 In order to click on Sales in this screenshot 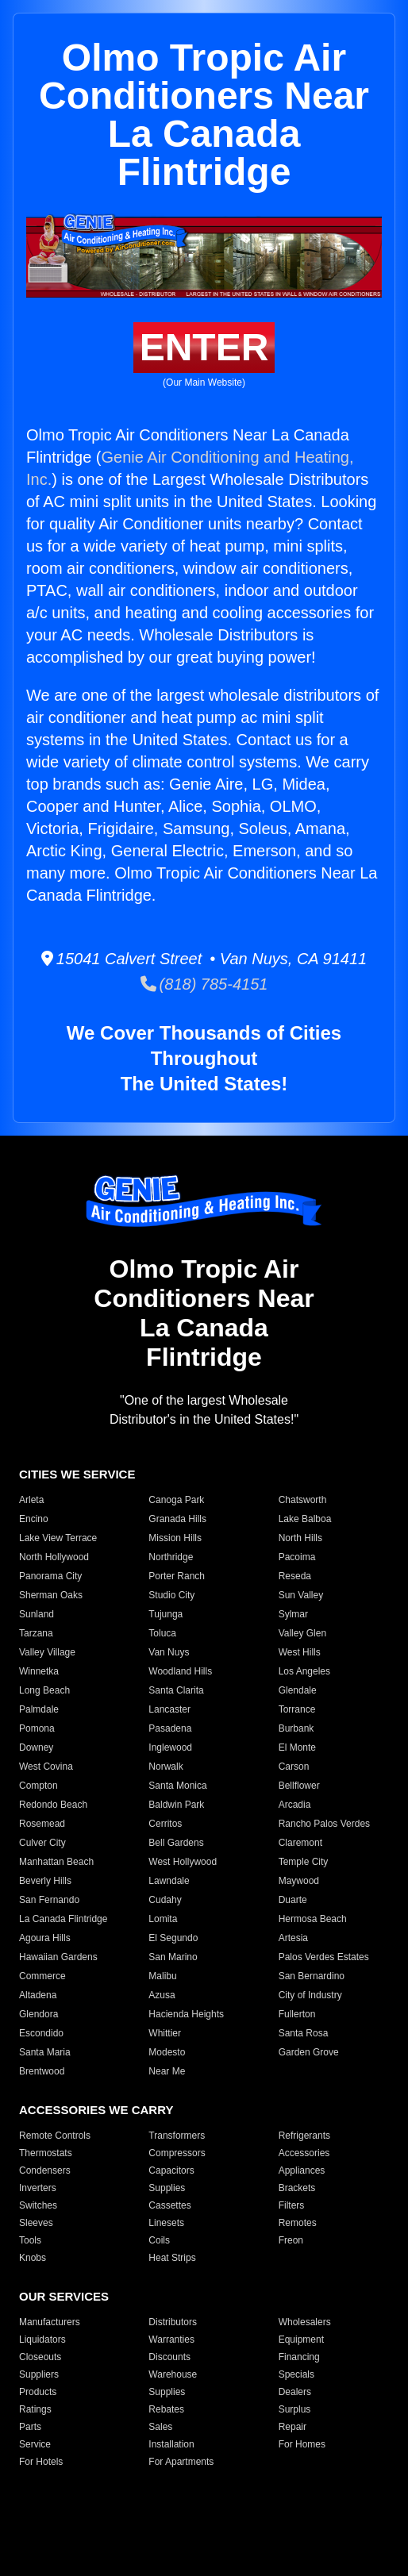, I will do `click(160, 2426)`.